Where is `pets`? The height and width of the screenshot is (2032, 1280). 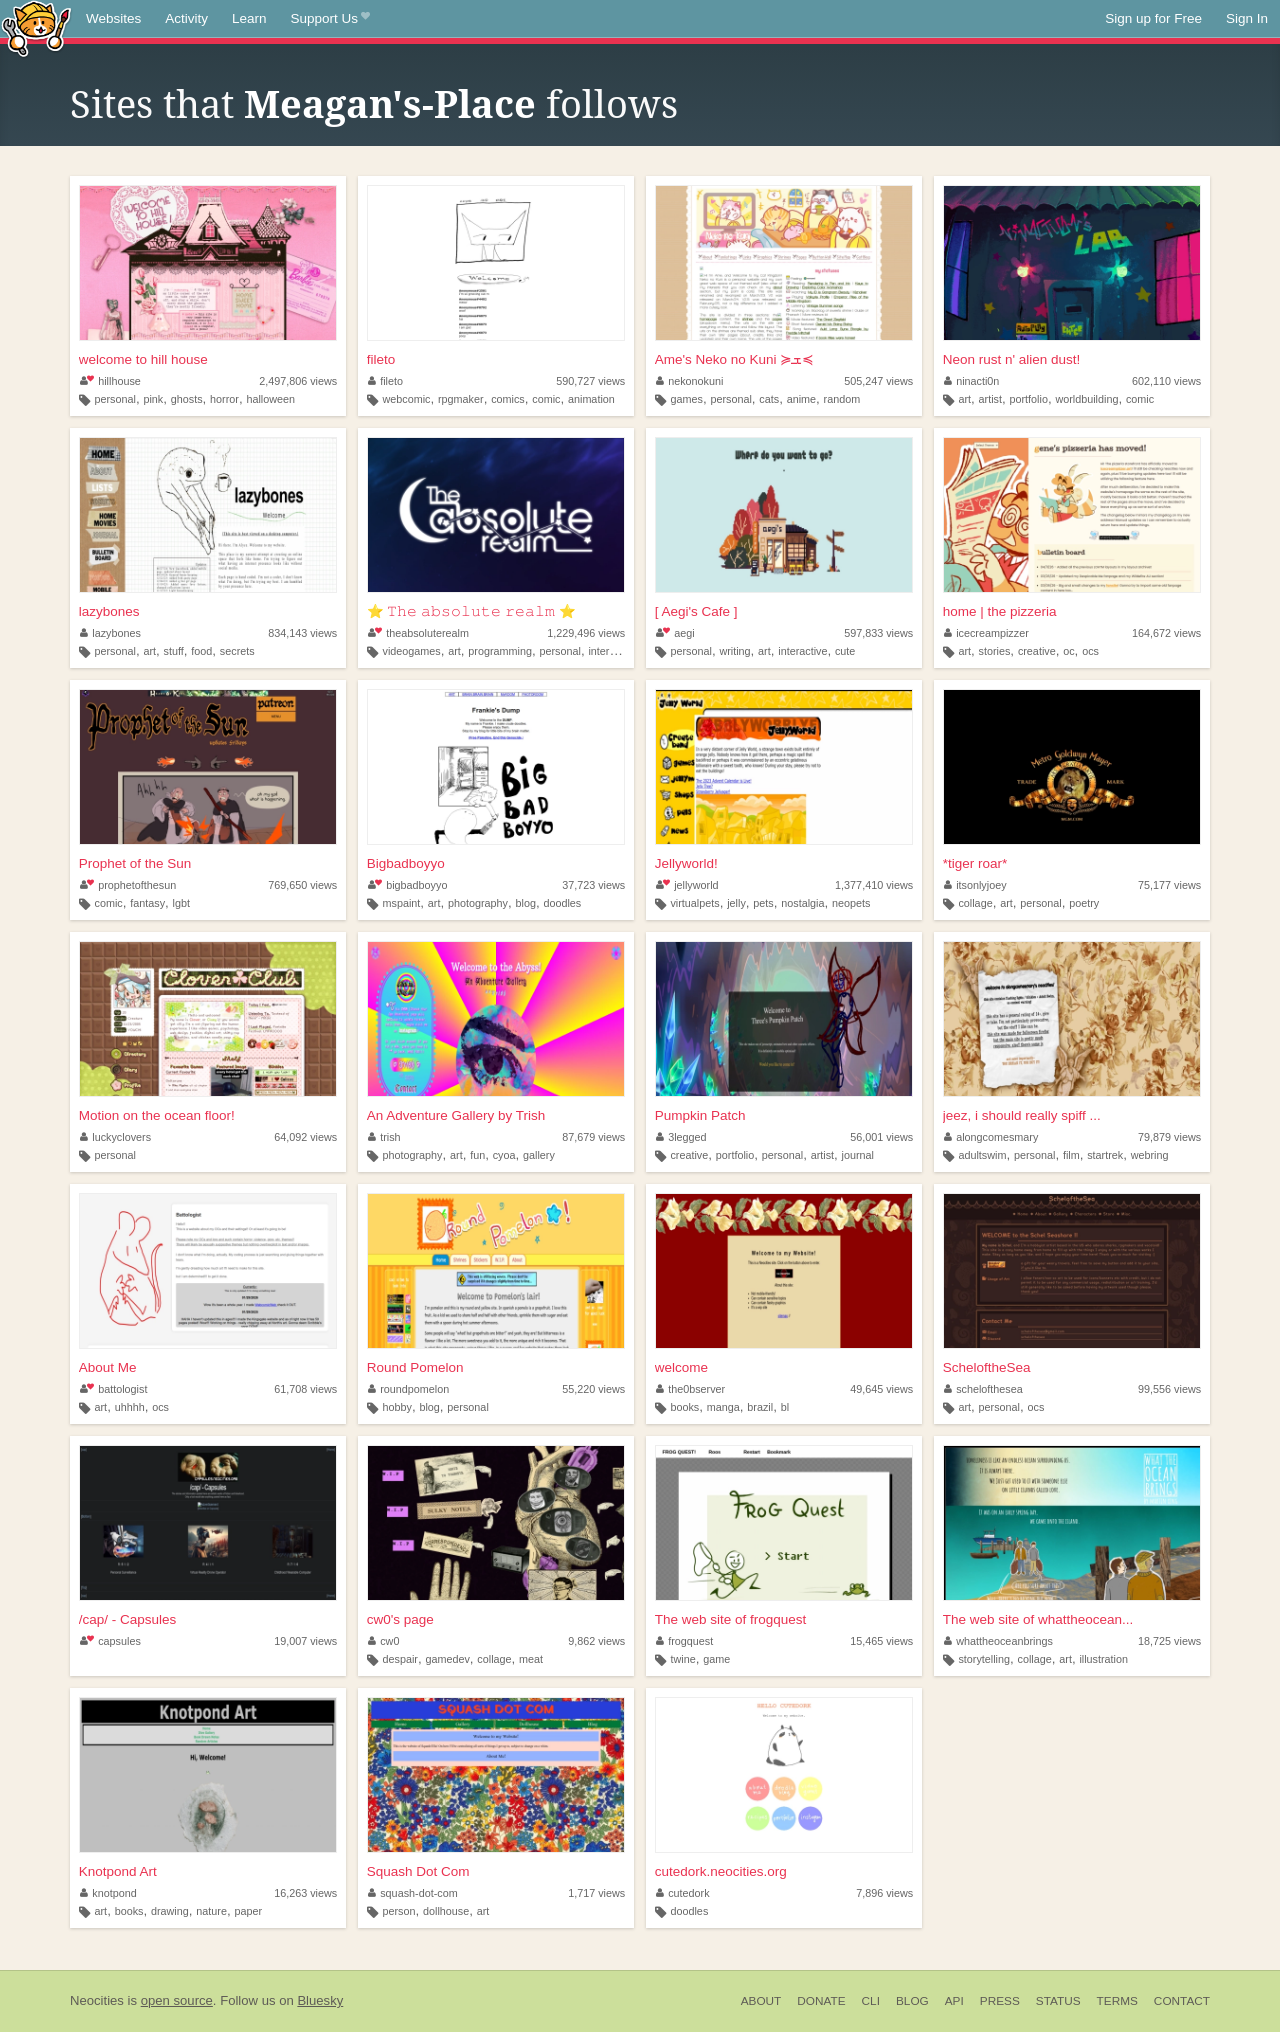 pets is located at coordinates (763, 903).